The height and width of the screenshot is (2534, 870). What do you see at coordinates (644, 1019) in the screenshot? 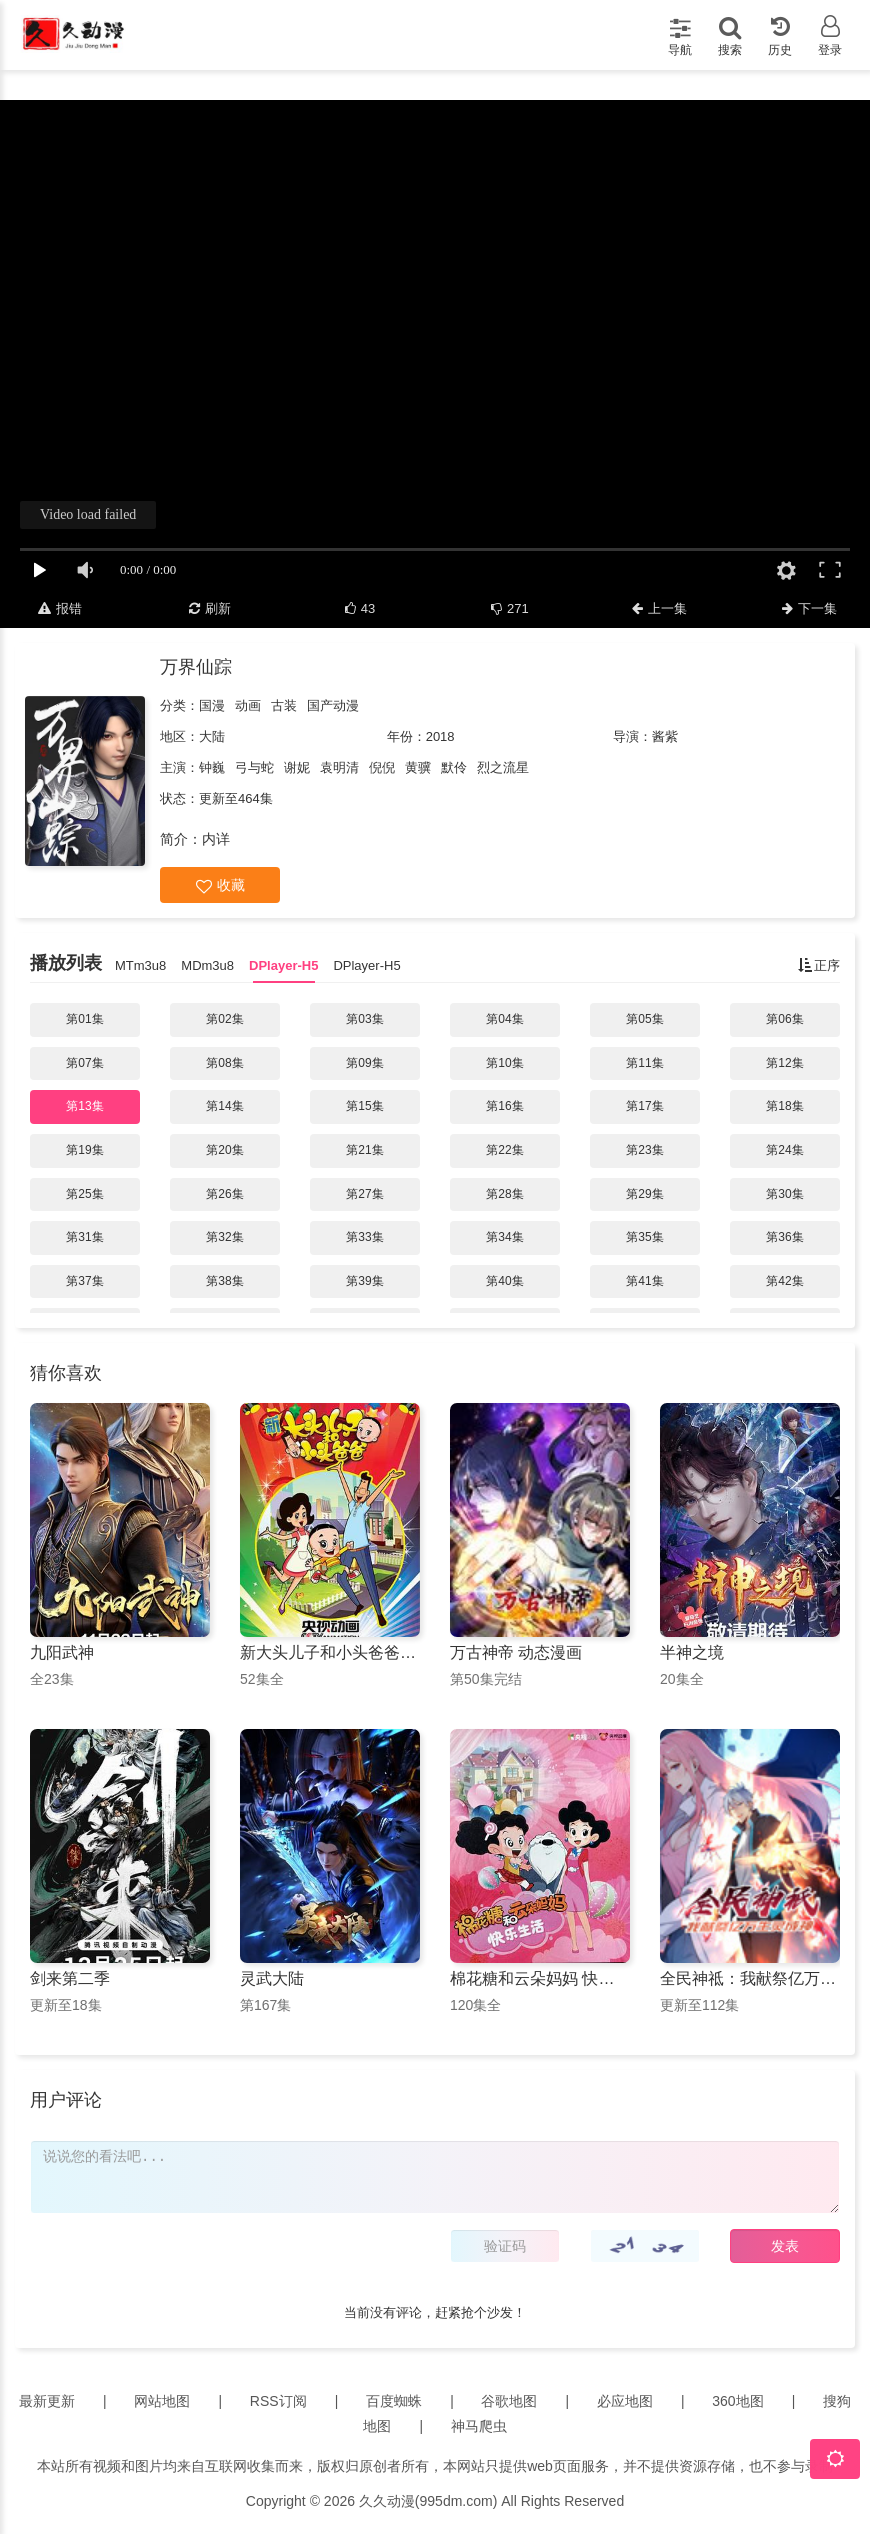
I see `第05集` at bounding box center [644, 1019].